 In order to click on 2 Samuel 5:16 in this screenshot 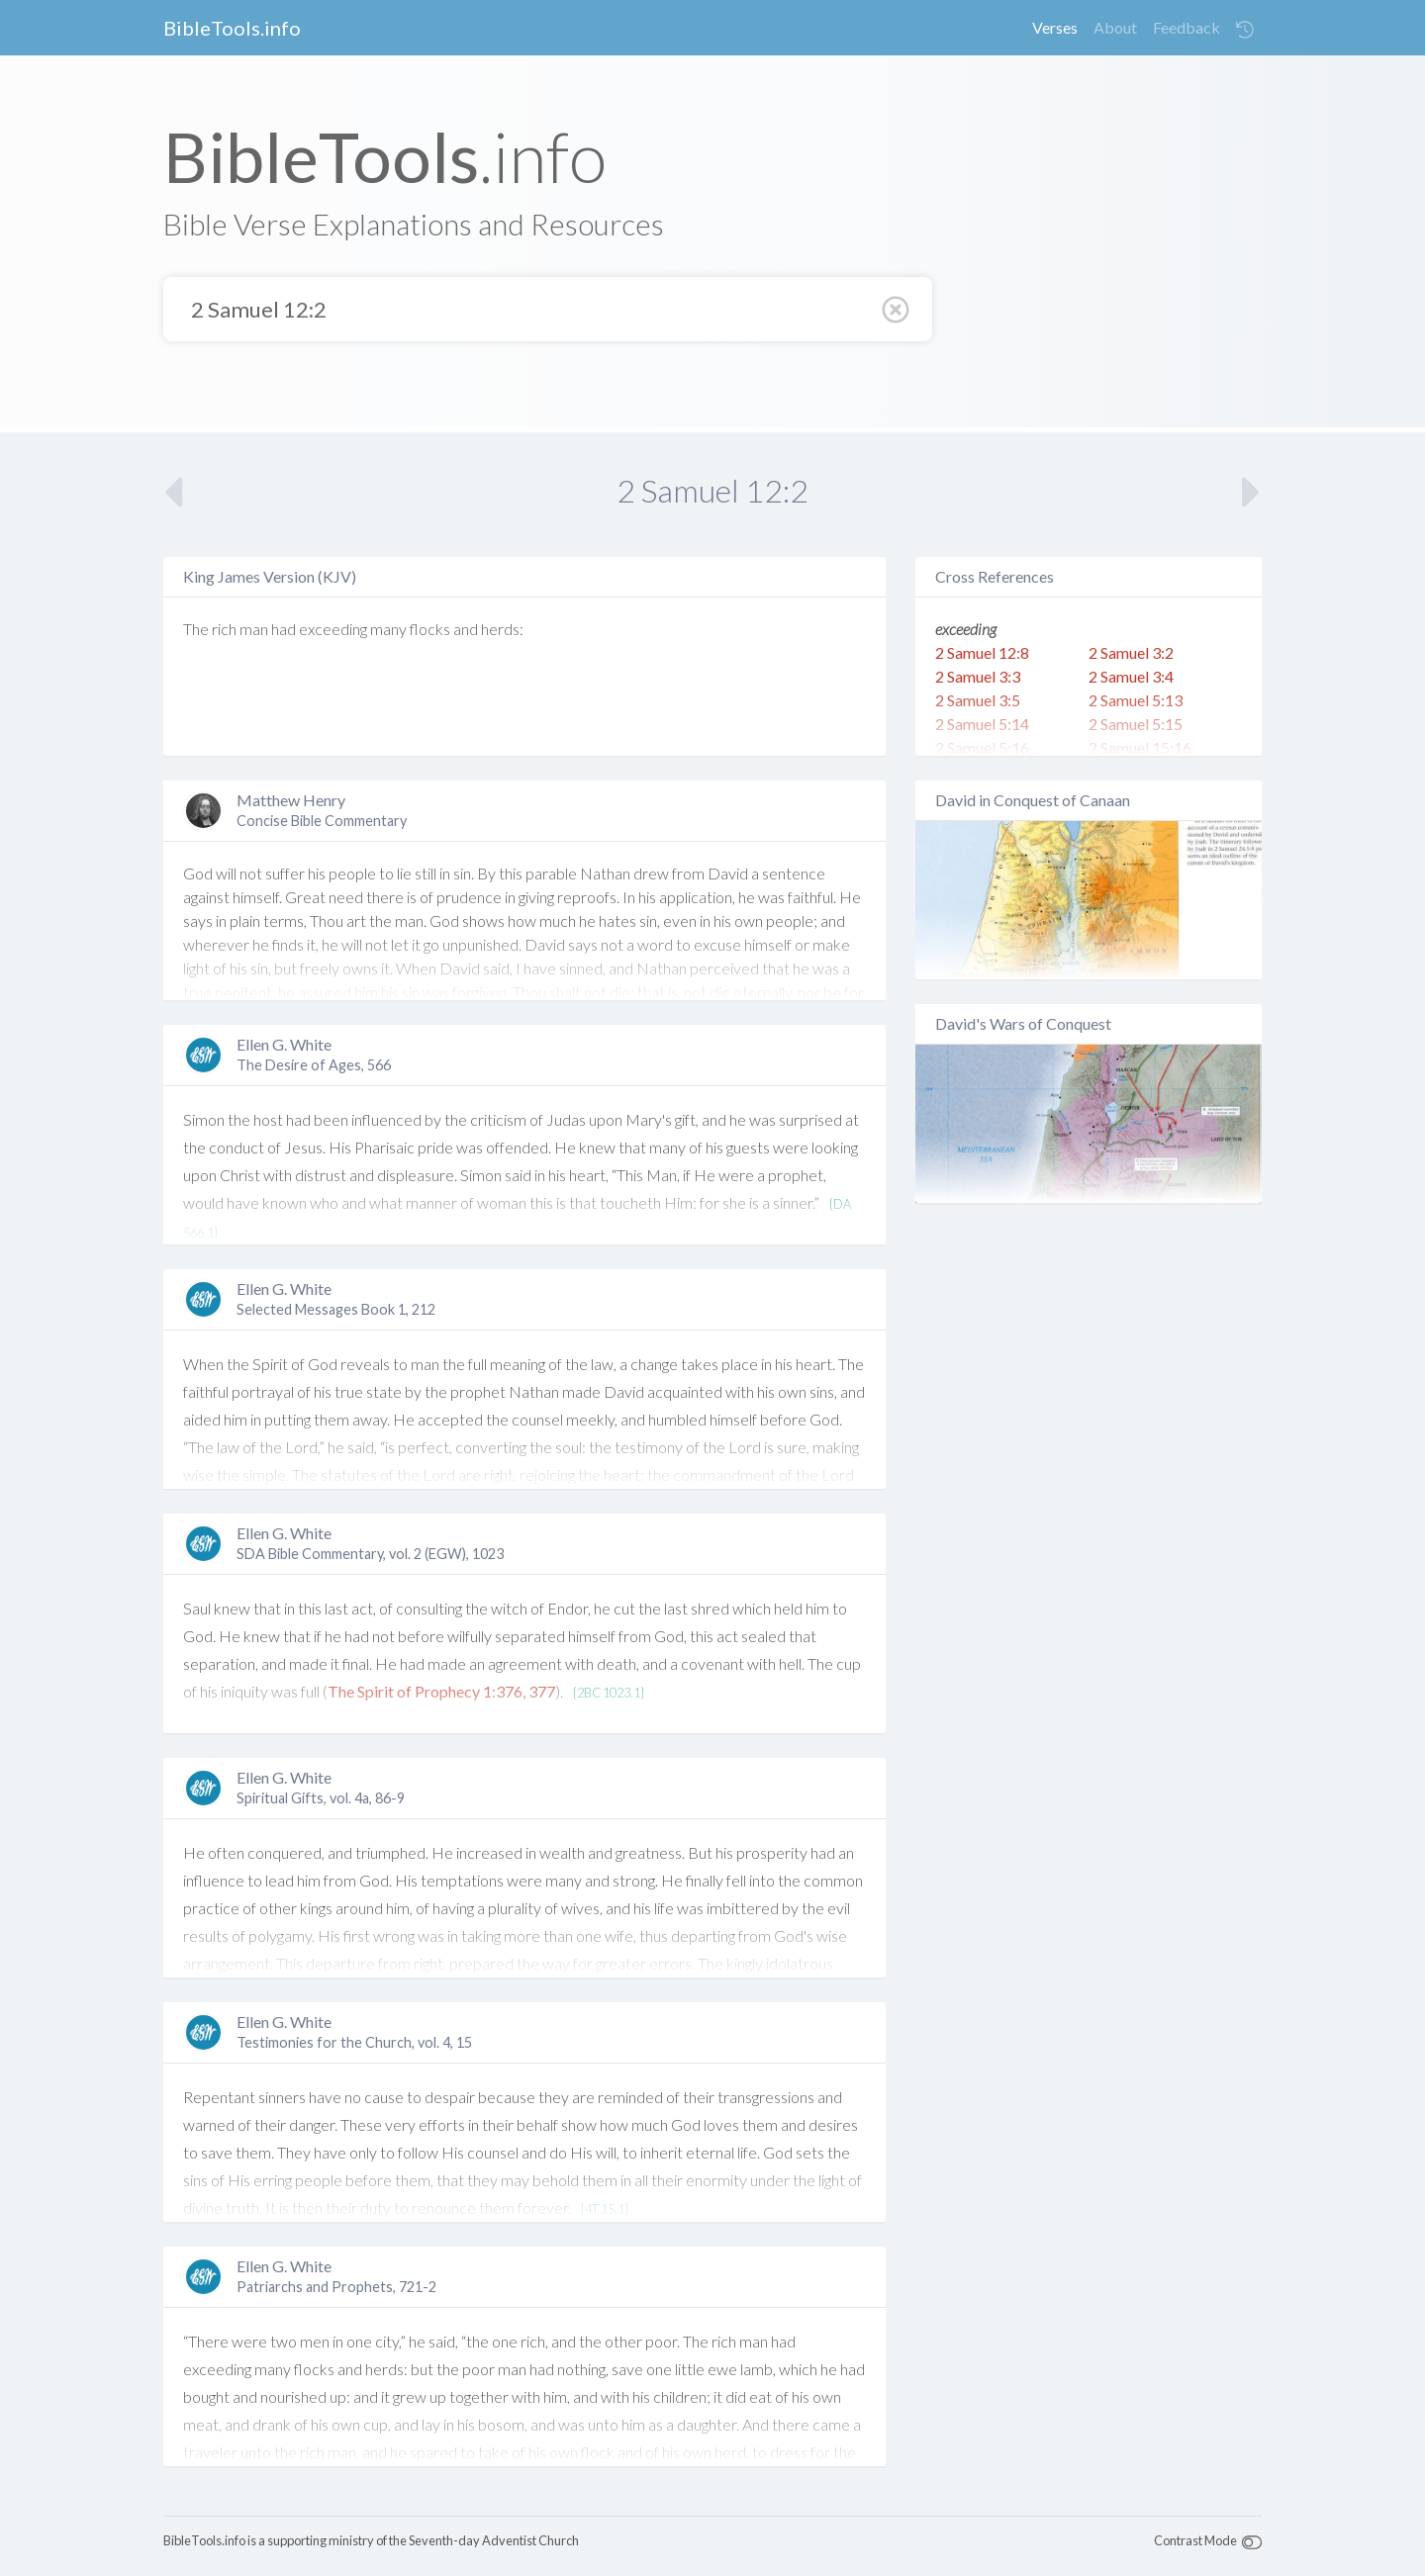, I will do `click(982, 747)`.